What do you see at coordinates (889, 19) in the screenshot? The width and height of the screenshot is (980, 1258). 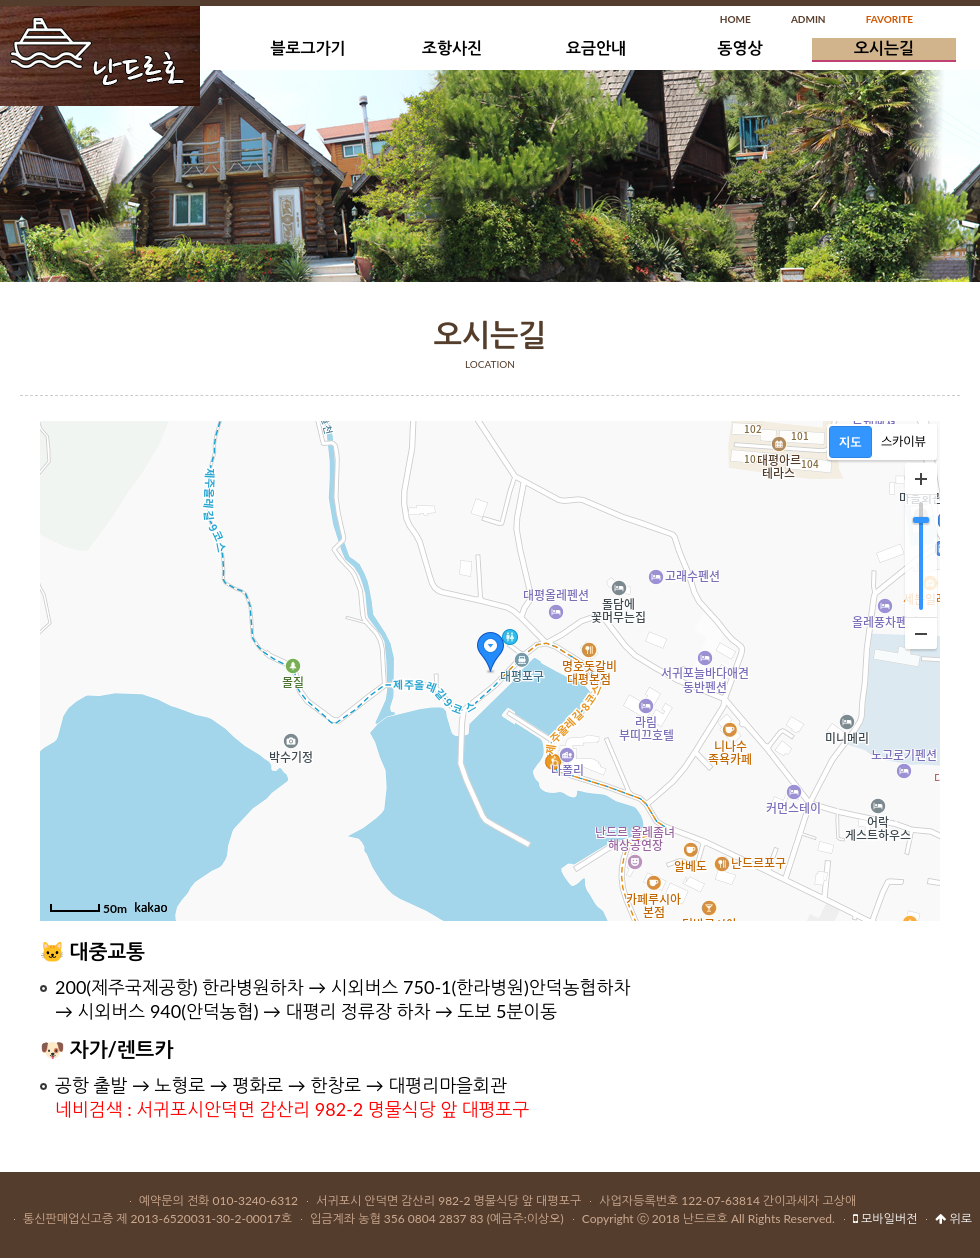 I see `FAVORITE` at bounding box center [889, 19].